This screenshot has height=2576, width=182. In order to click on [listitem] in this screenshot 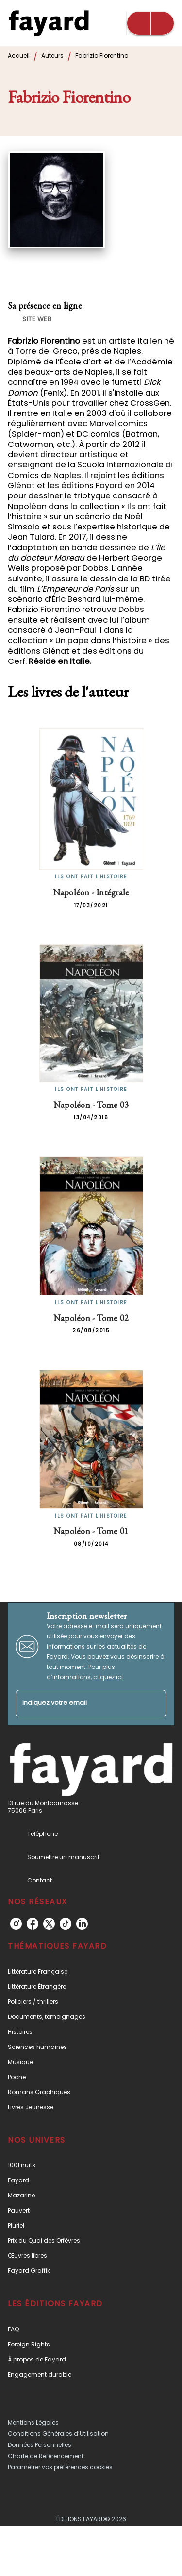, I will do `click(16, 1923)`.